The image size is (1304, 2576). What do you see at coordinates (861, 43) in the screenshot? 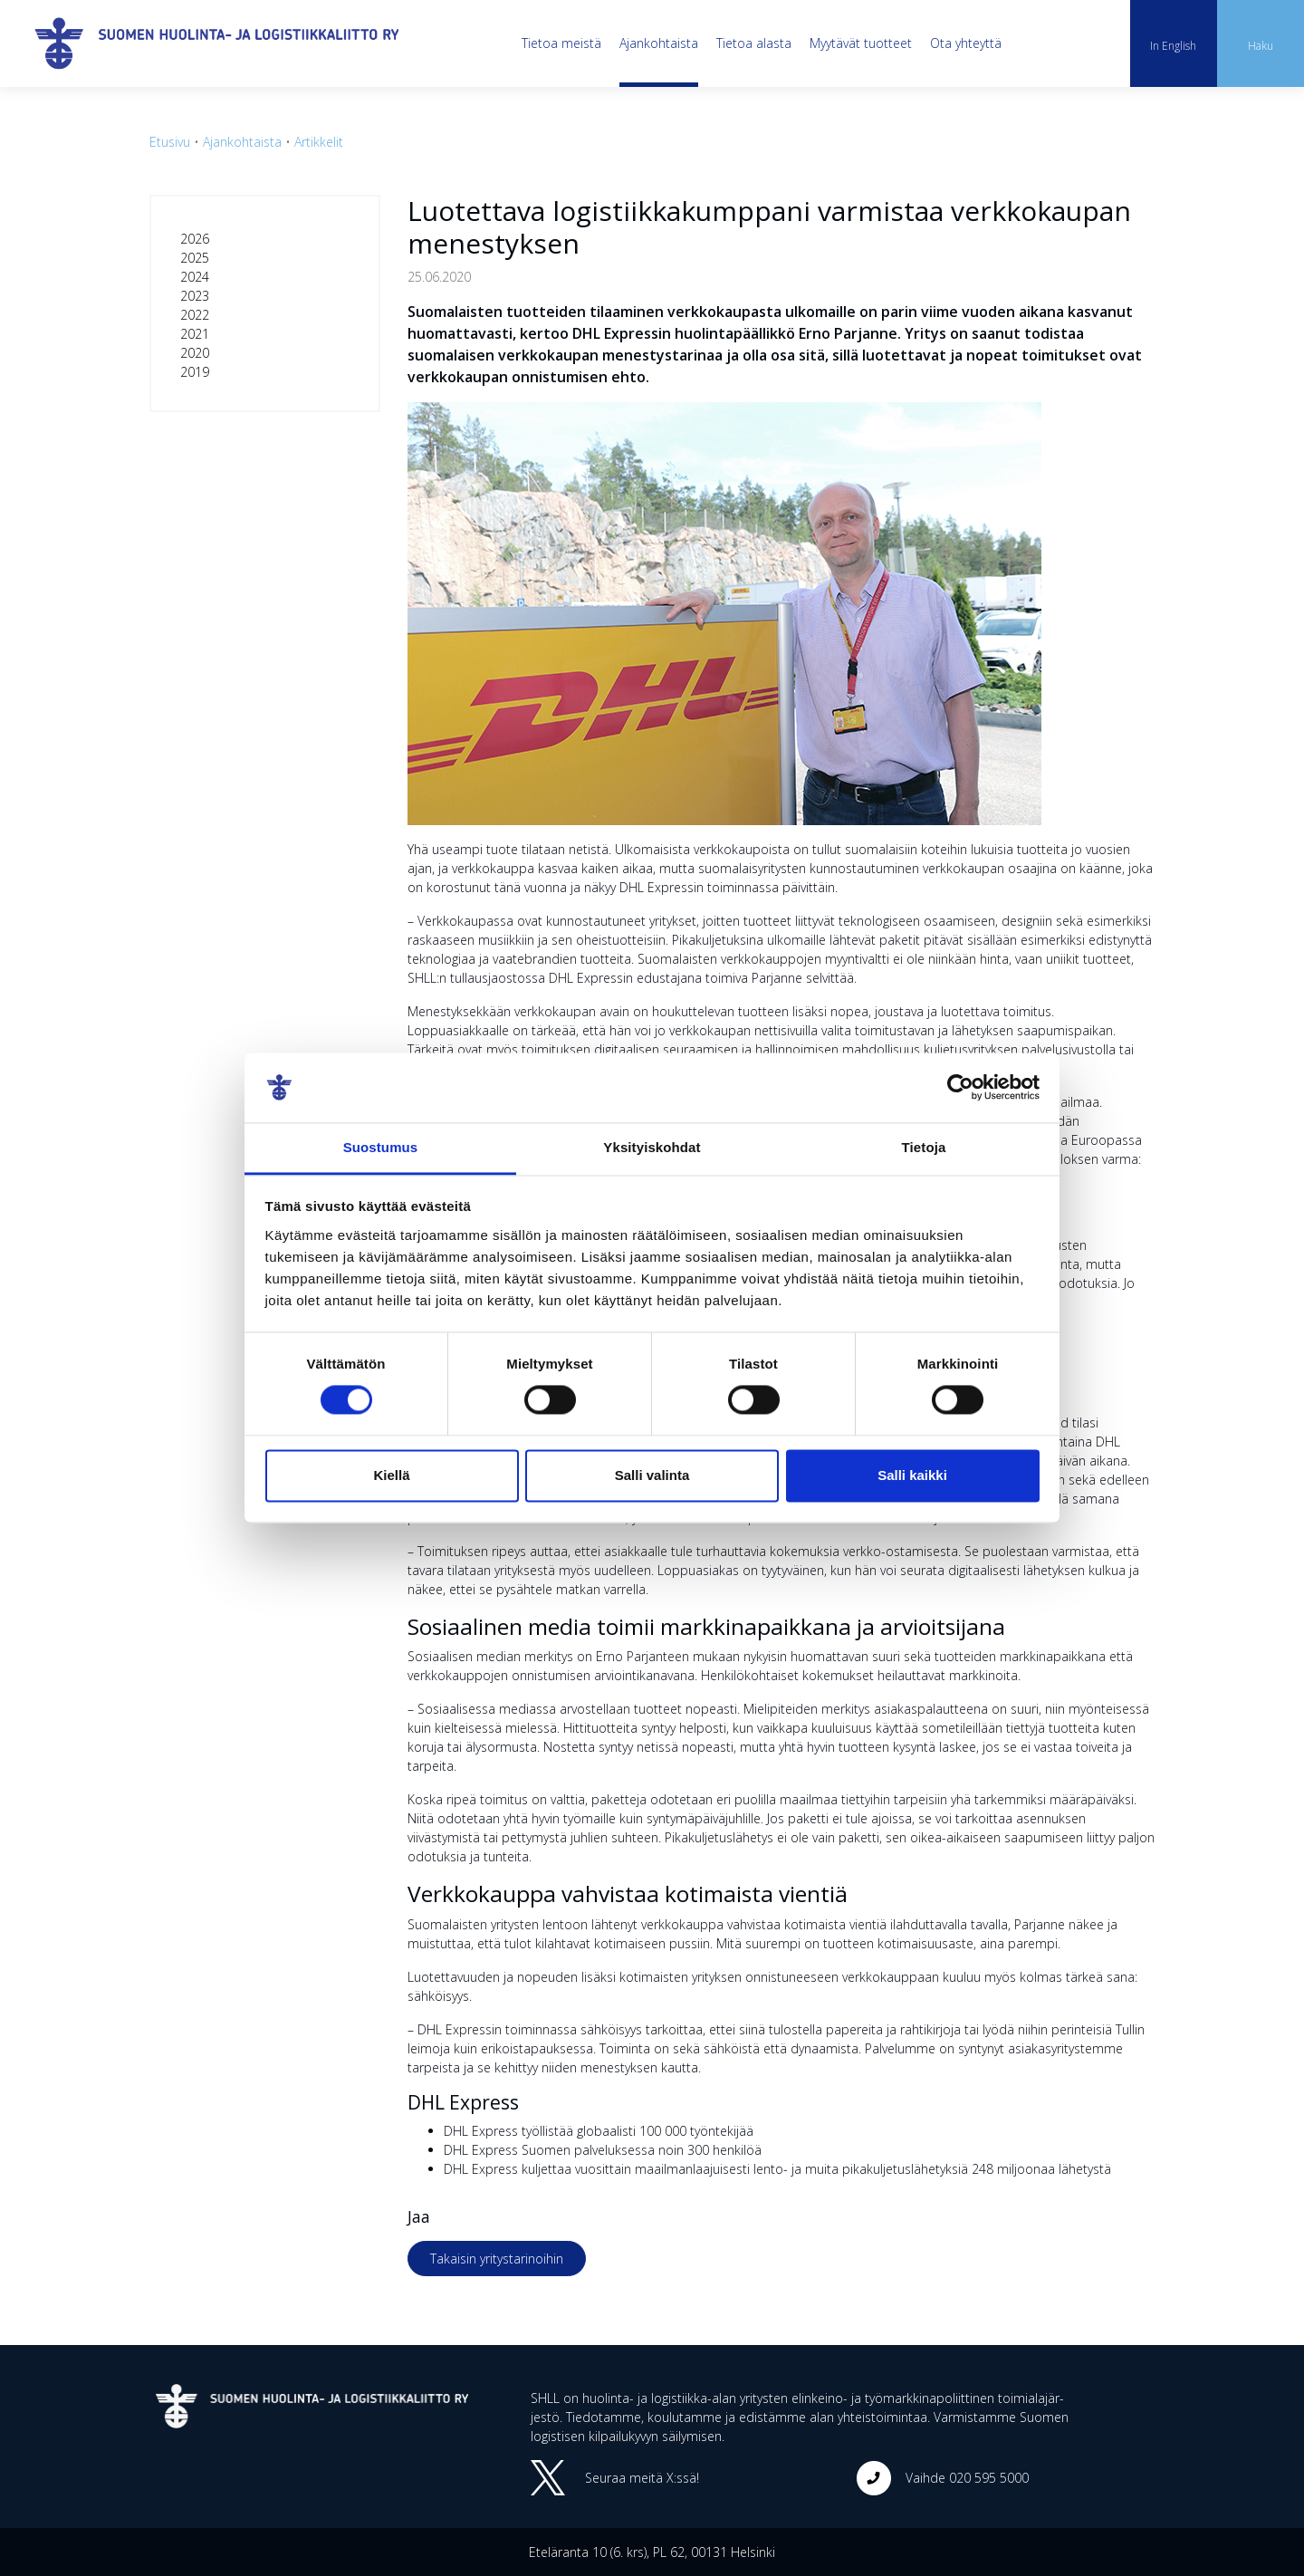
I see `Myytävät tuotteet` at bounding box center [861, 43].